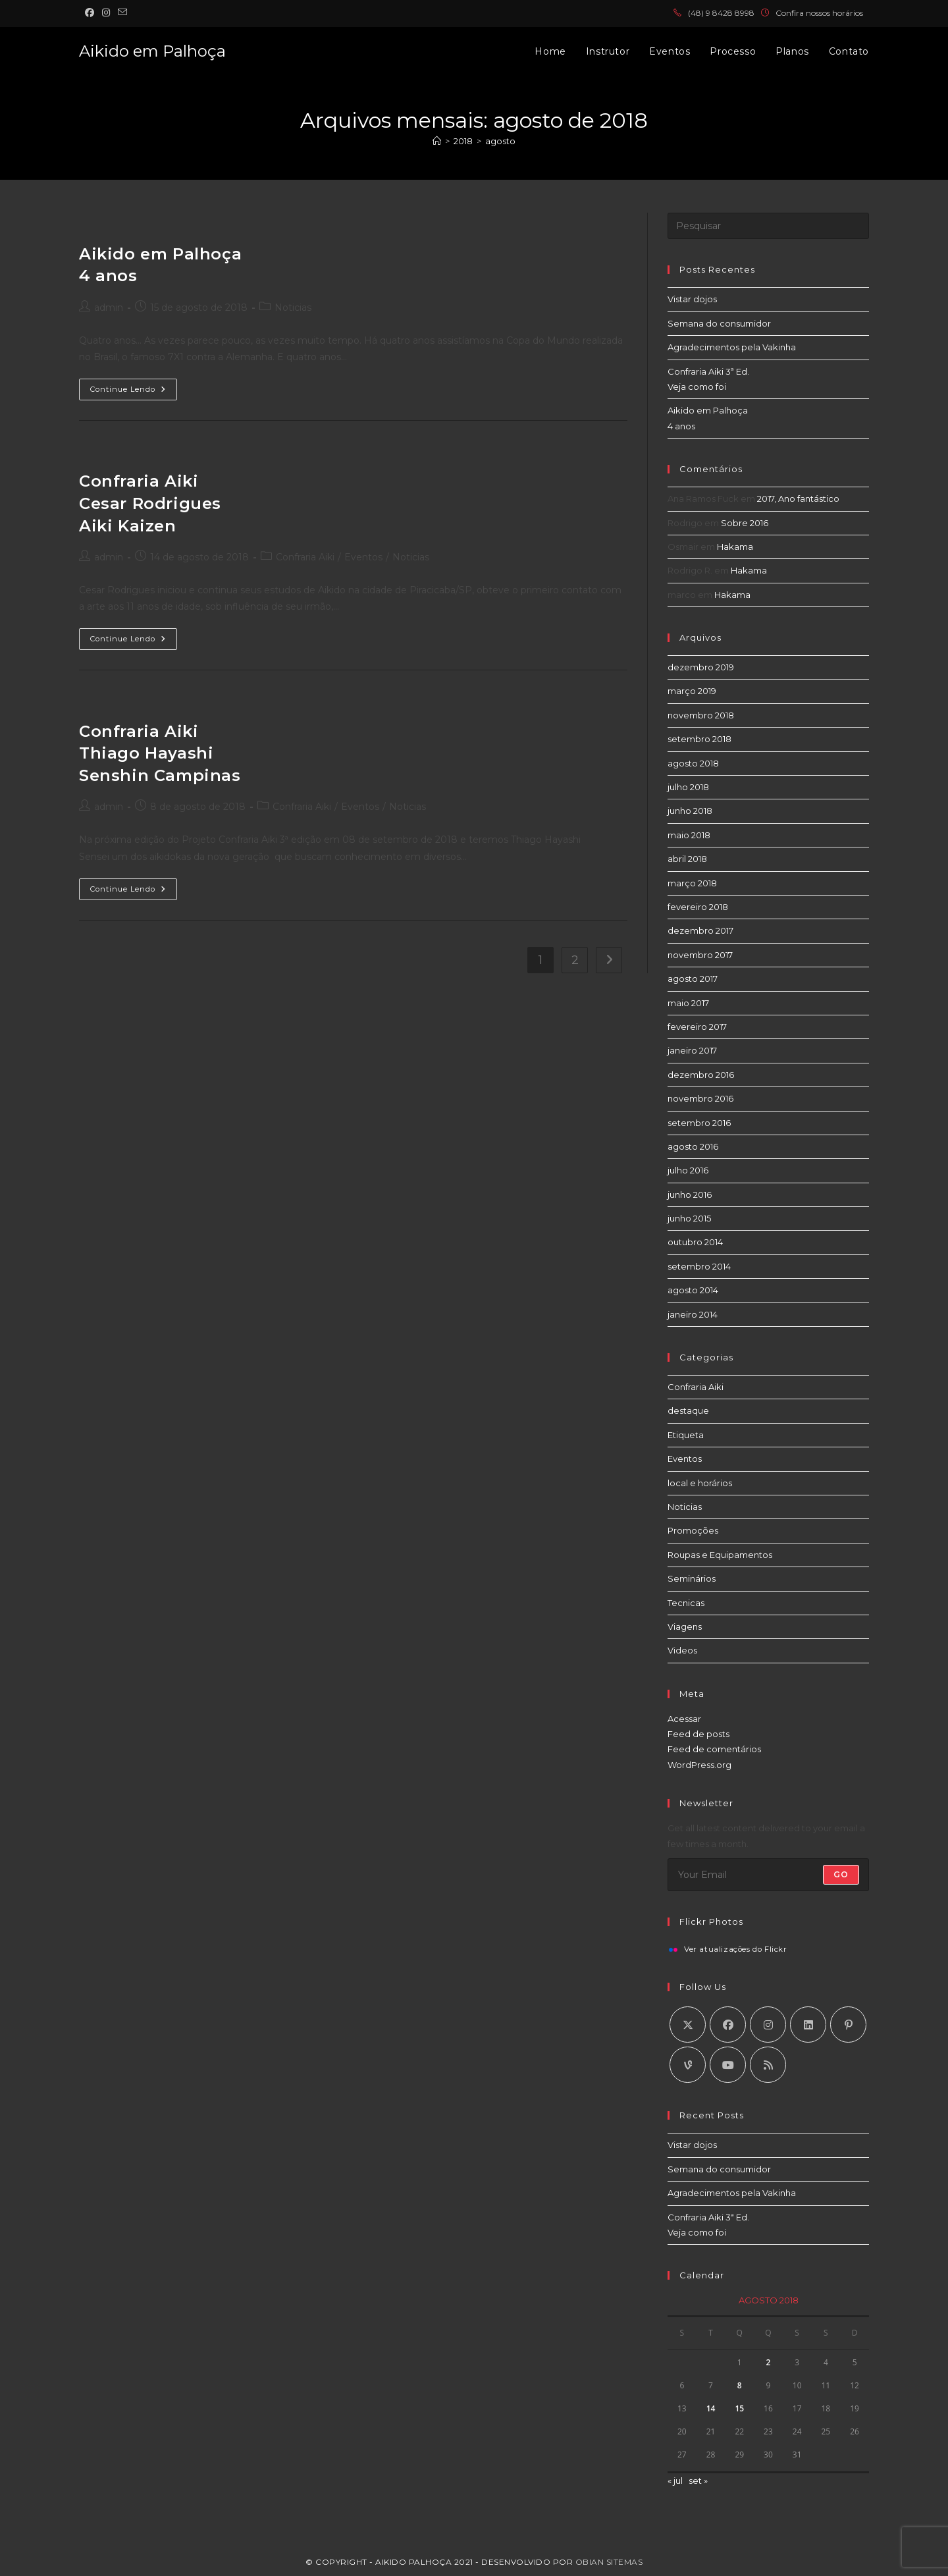  Describe the element at coordinates (686, 1602) in the screenshot. I see `Tecnicas` at that location.